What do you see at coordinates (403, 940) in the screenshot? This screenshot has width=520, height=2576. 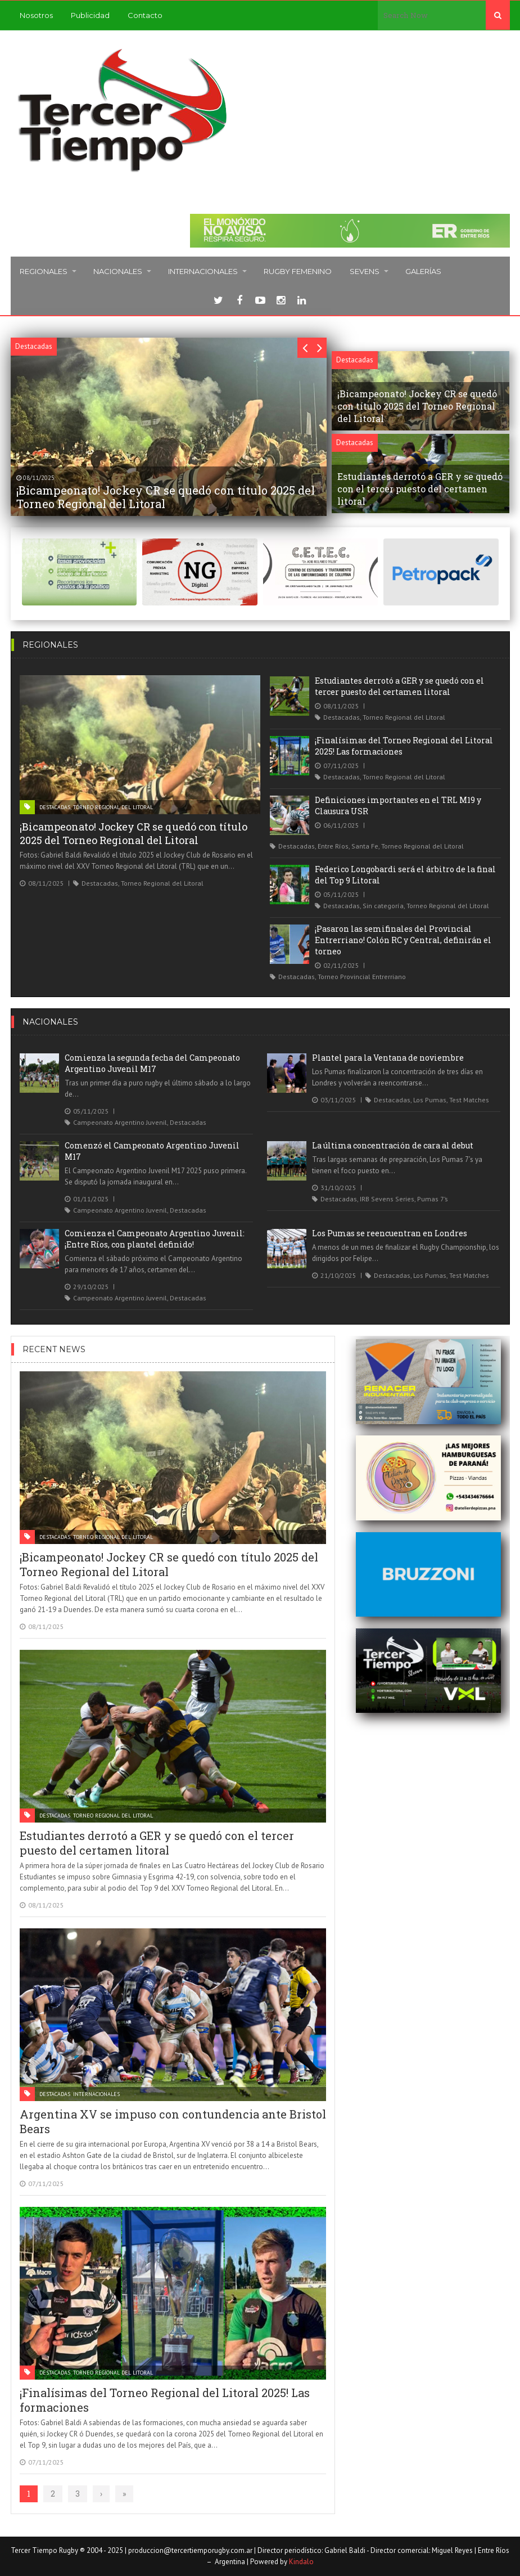 I see `¡Pasaron las semifinales del Provincial Entrerriano! Colón RC y Central, definirán el torneo` at bounding box center [403, 940].